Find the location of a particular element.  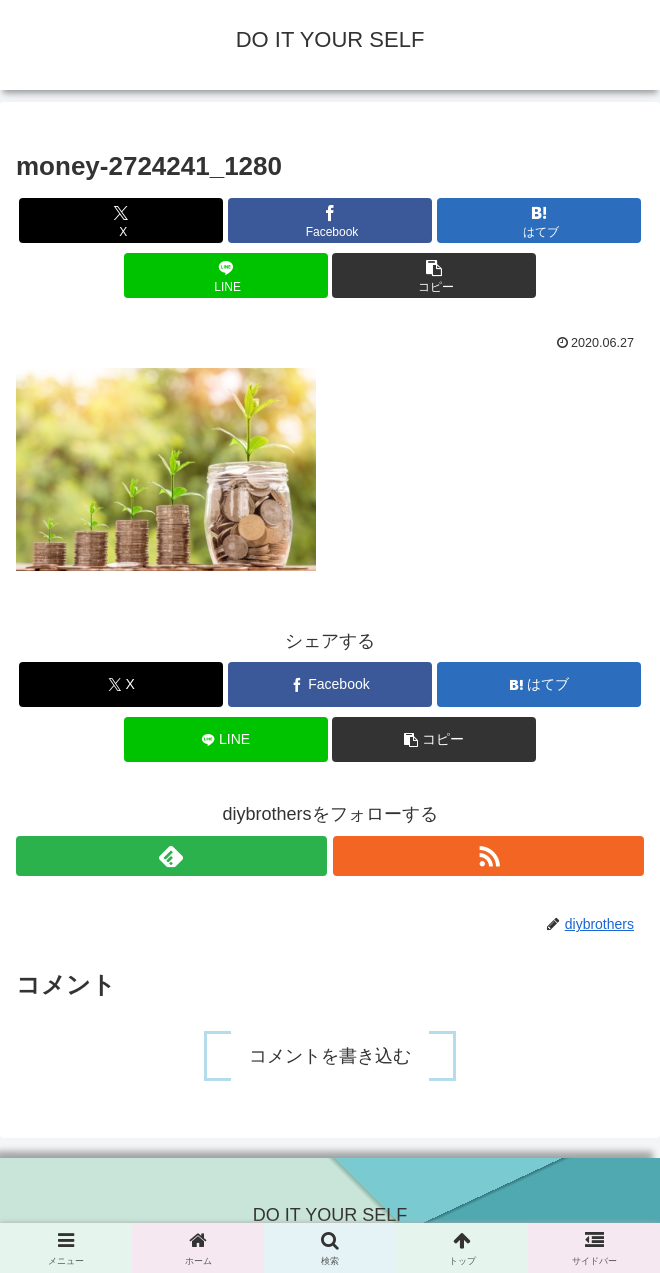

コメントを書き込む is located at coordinates (330, 1056).